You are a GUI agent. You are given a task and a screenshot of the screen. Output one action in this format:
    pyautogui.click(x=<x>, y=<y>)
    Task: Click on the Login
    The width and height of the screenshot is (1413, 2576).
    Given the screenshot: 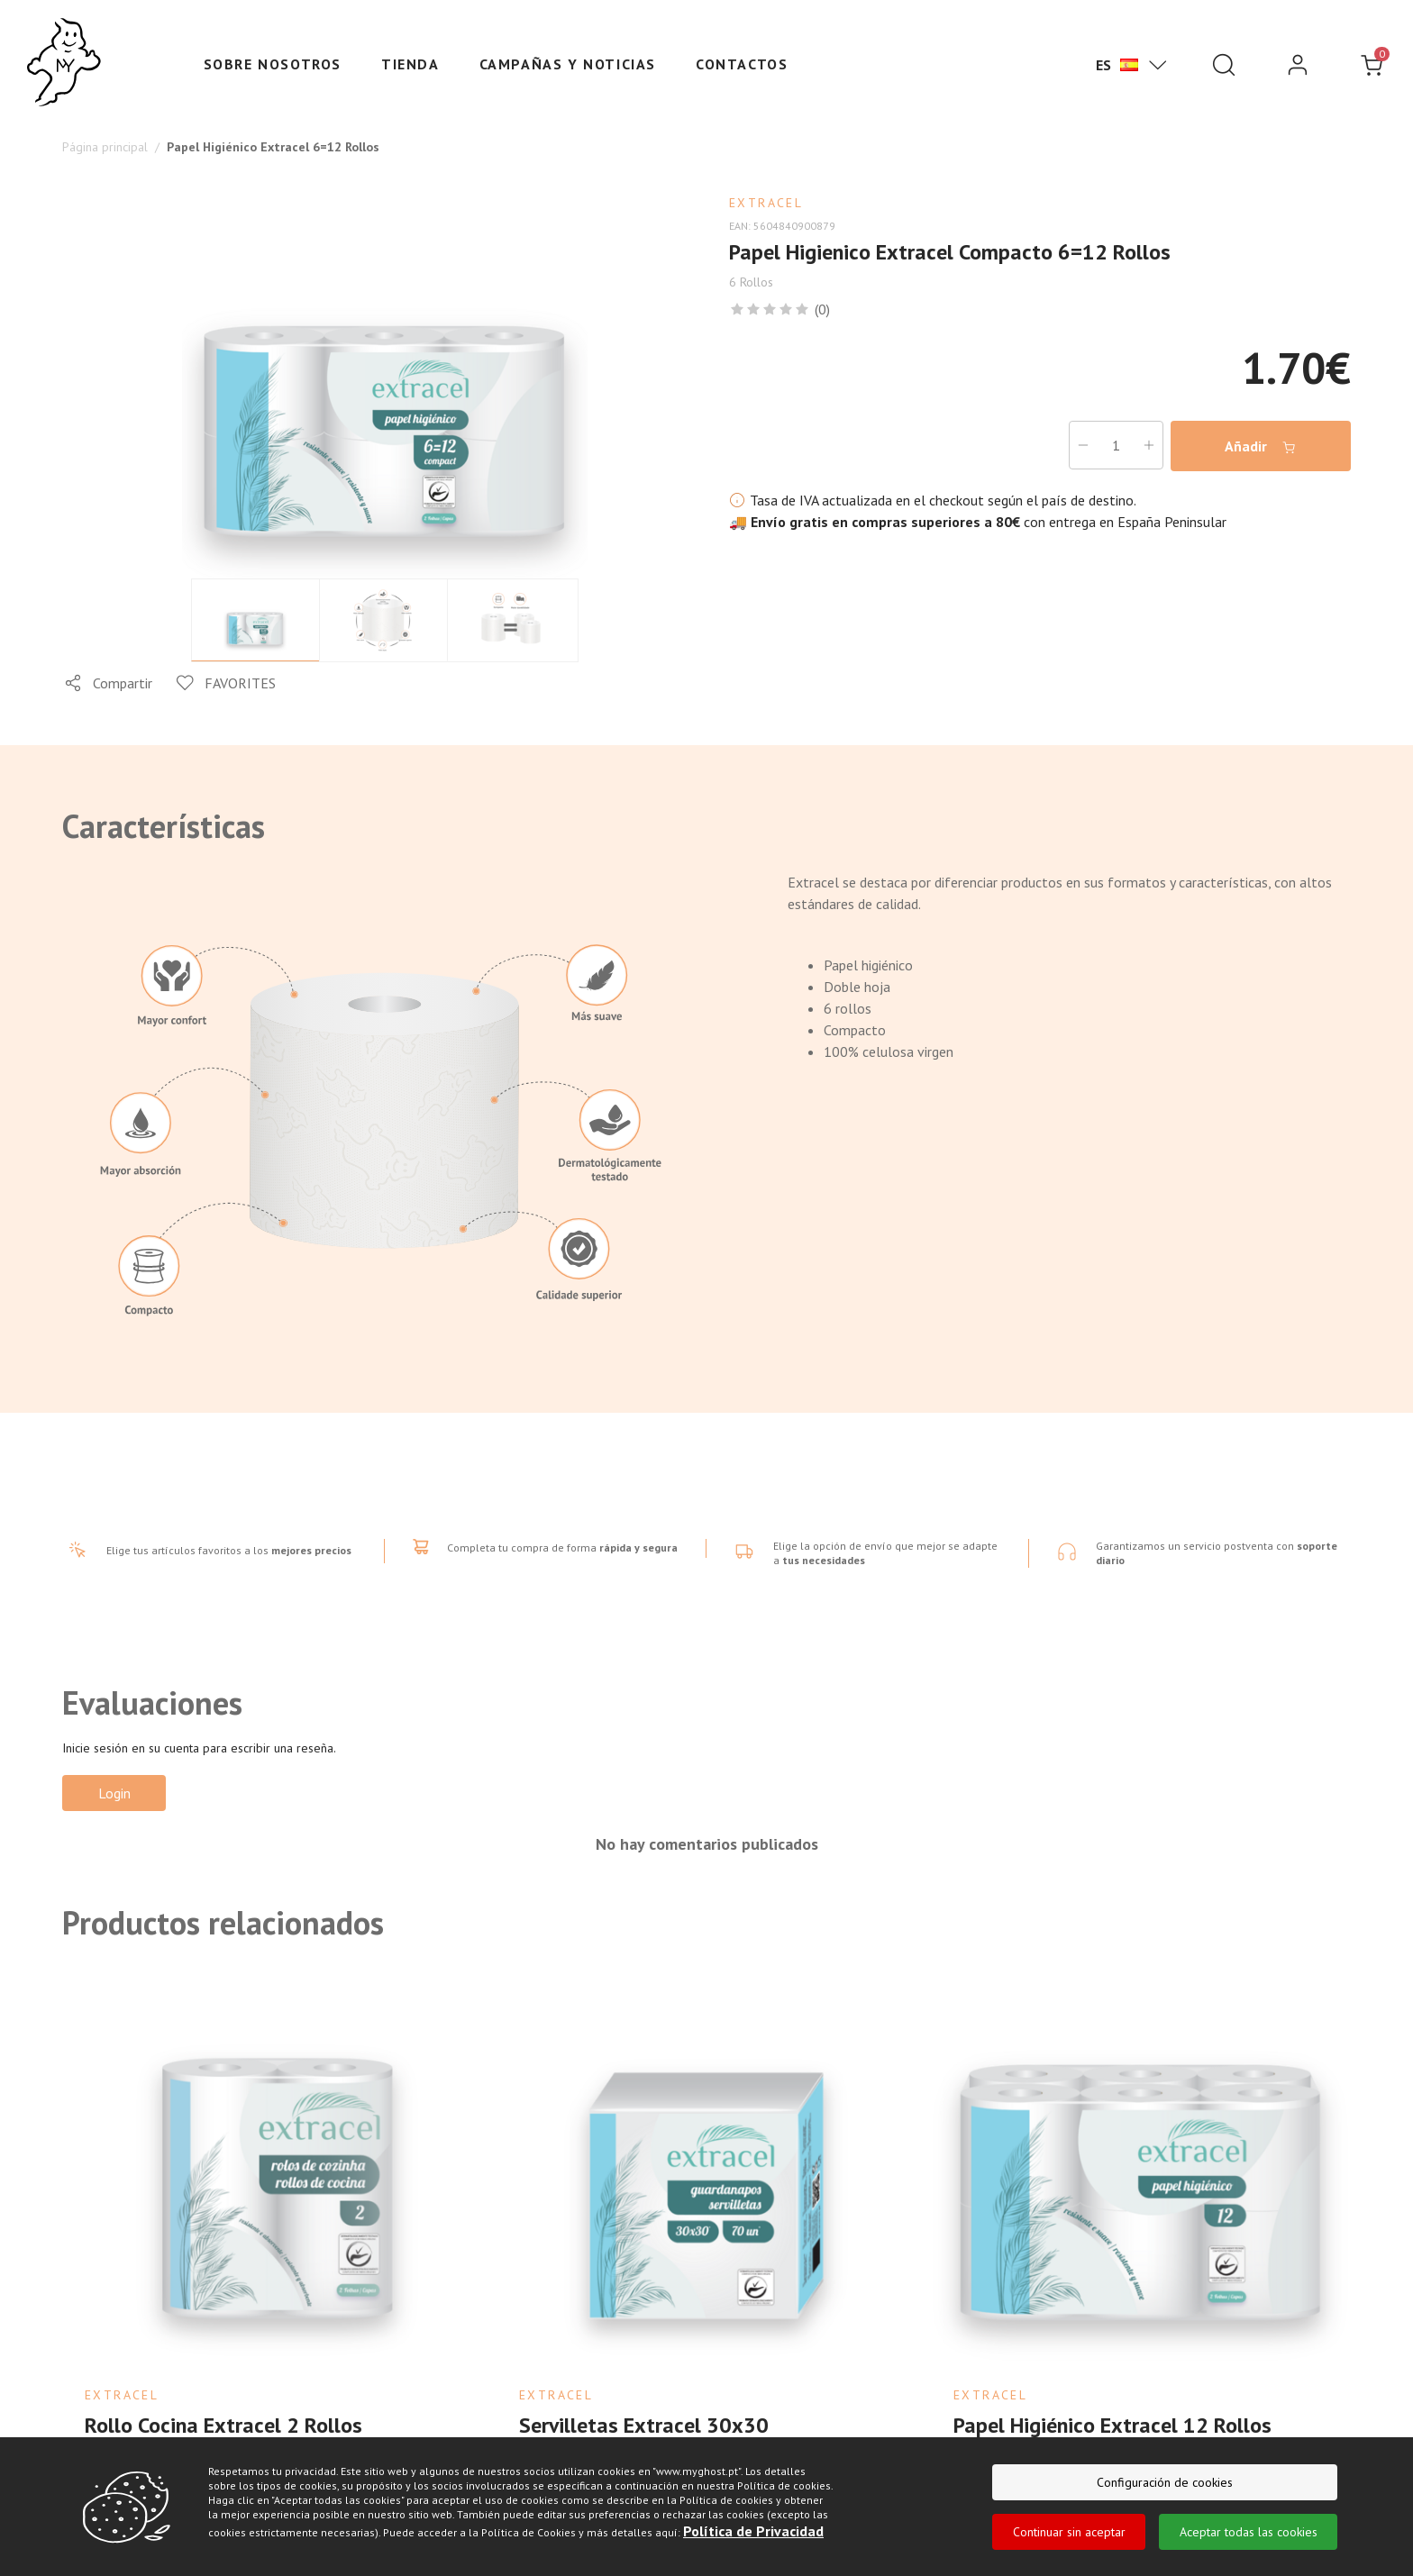 What is the action you would take?
    pyautogui.click(x=114, y=1793)
    